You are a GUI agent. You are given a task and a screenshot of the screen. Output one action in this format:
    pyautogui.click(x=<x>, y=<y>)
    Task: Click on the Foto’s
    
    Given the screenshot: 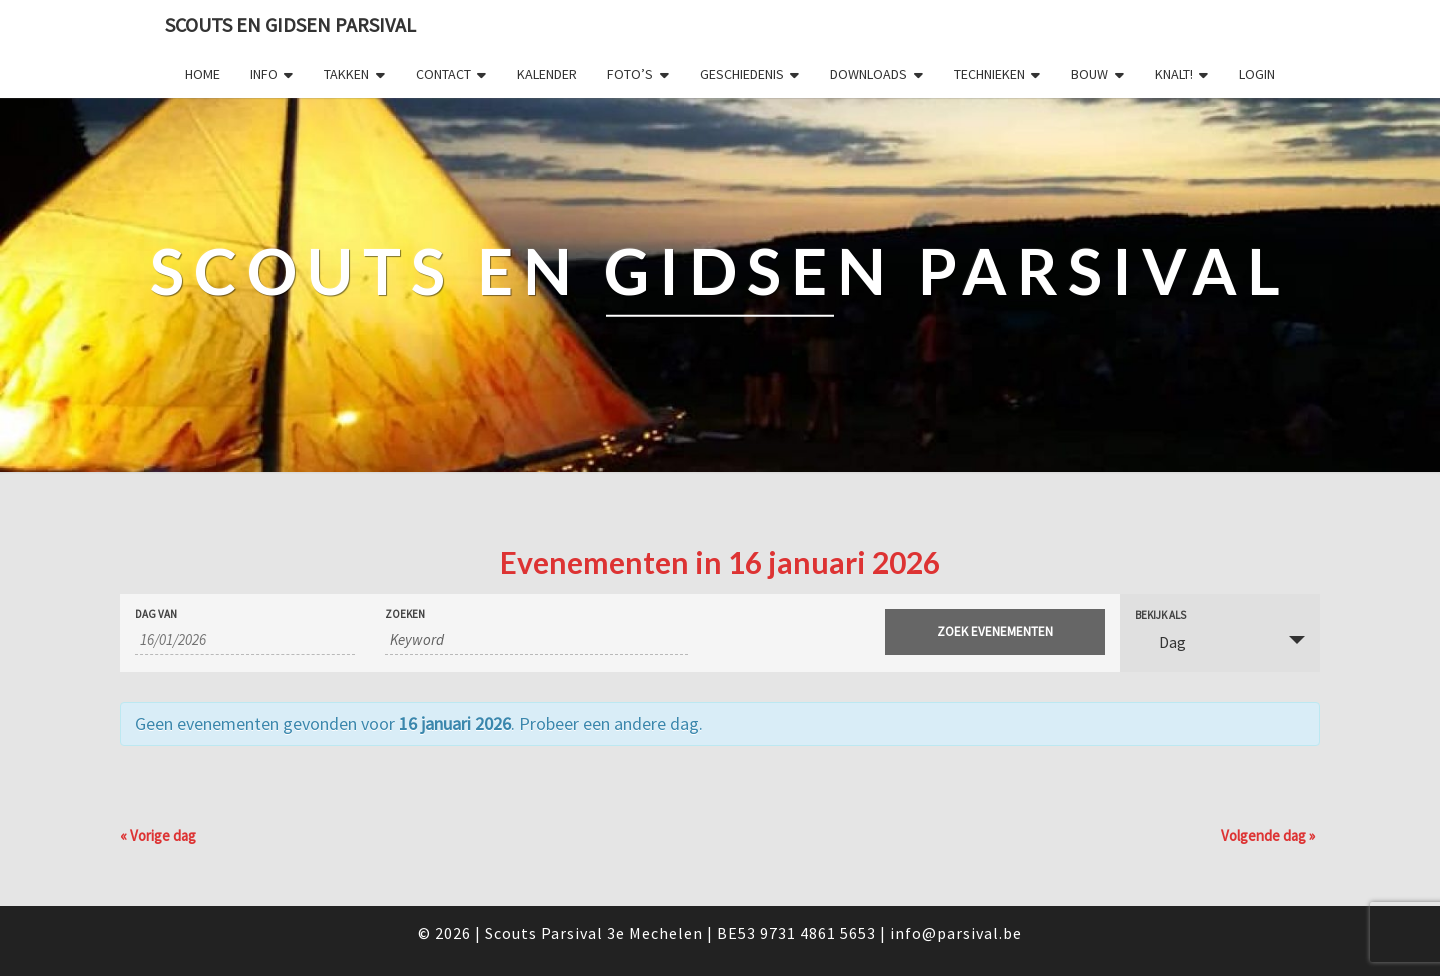 What is the action you would take?
    pyautogui.click(x=630, y=74)
    